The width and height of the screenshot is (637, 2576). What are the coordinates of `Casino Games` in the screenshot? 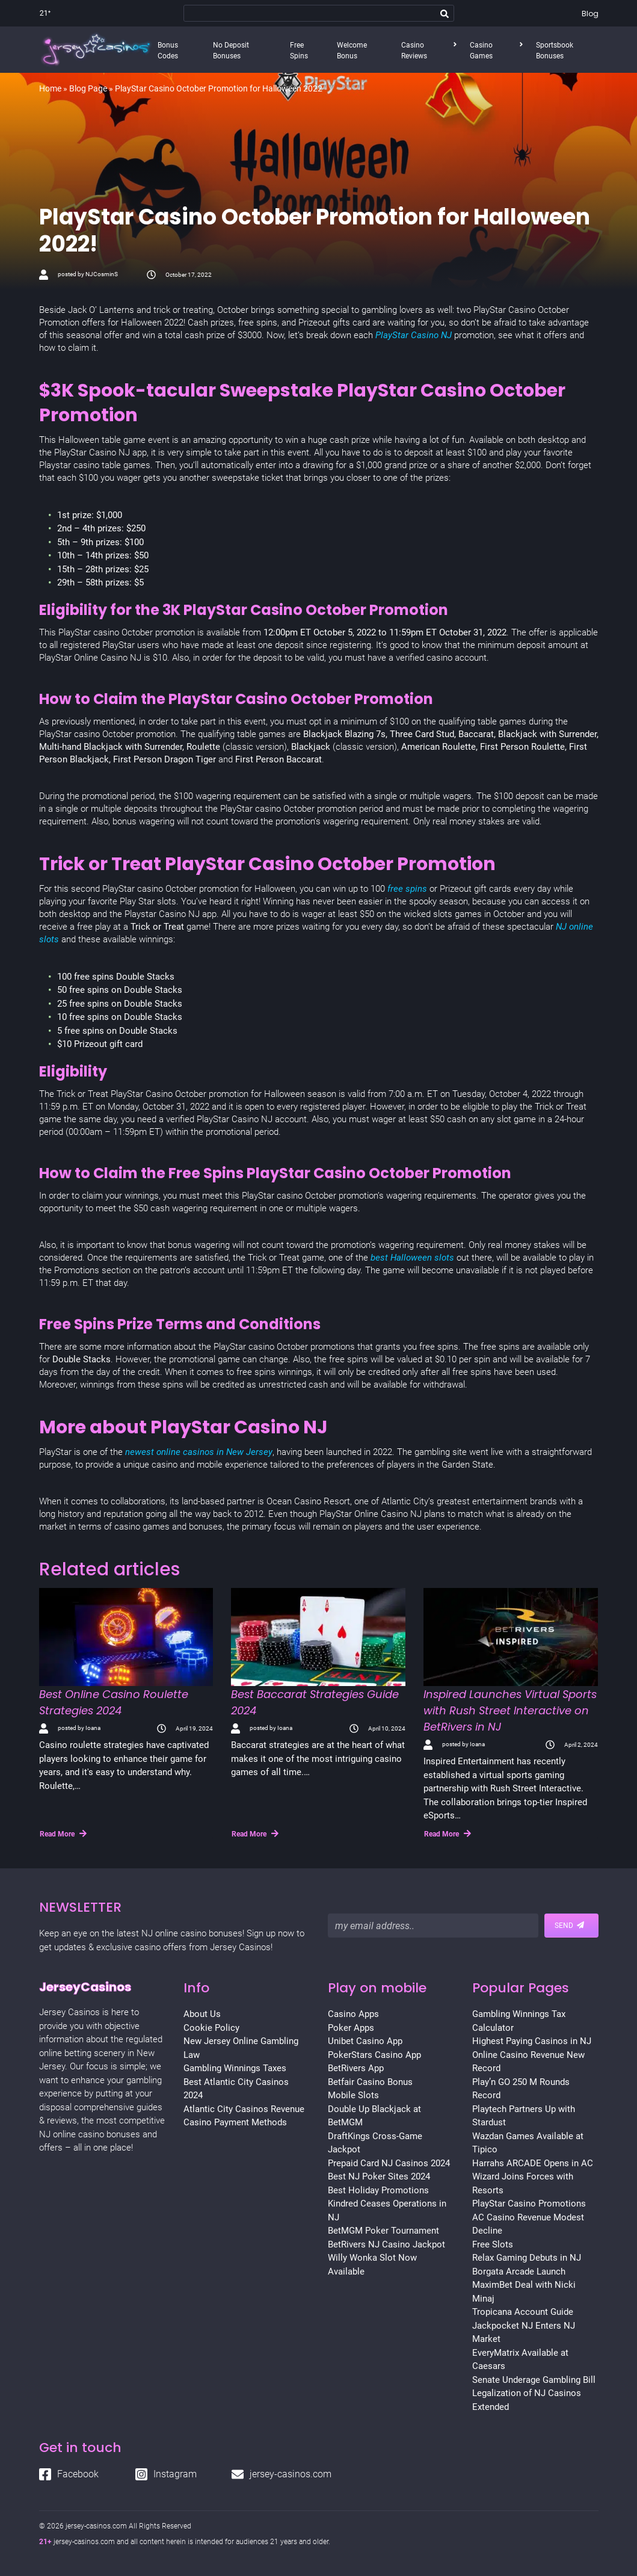 It's located at (481, 50).